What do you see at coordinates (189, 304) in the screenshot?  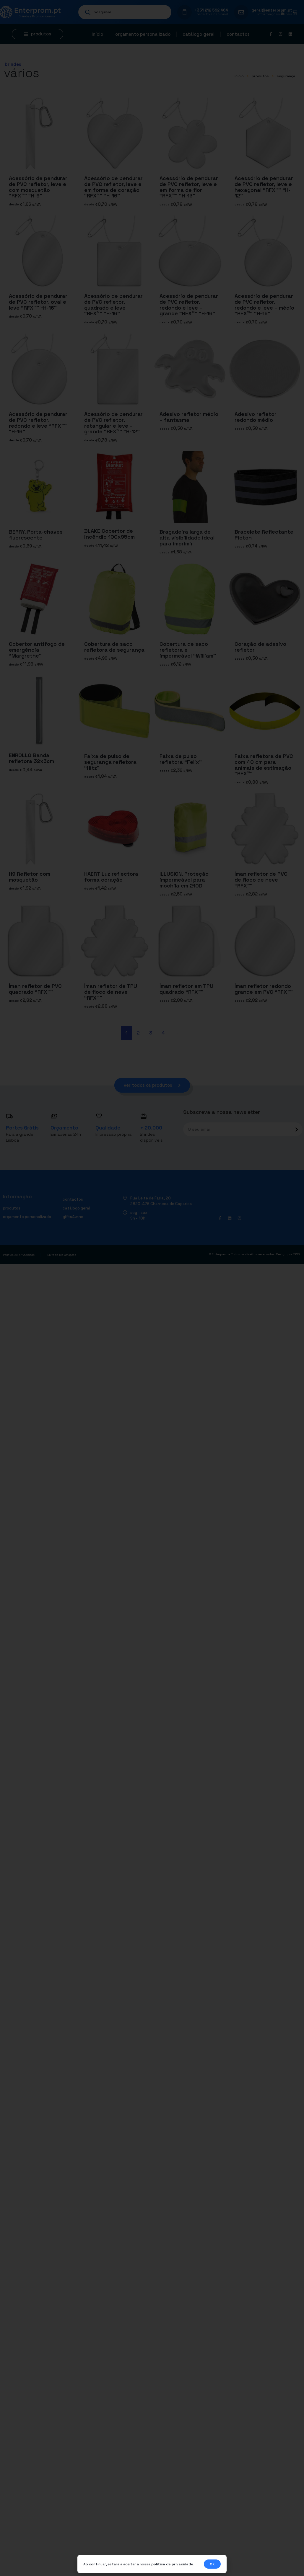 I see `Acessório de pendurar de PVC refletor, redondo e leve – grande “RFX™” “H-16”` at bounding box center [189, 304].